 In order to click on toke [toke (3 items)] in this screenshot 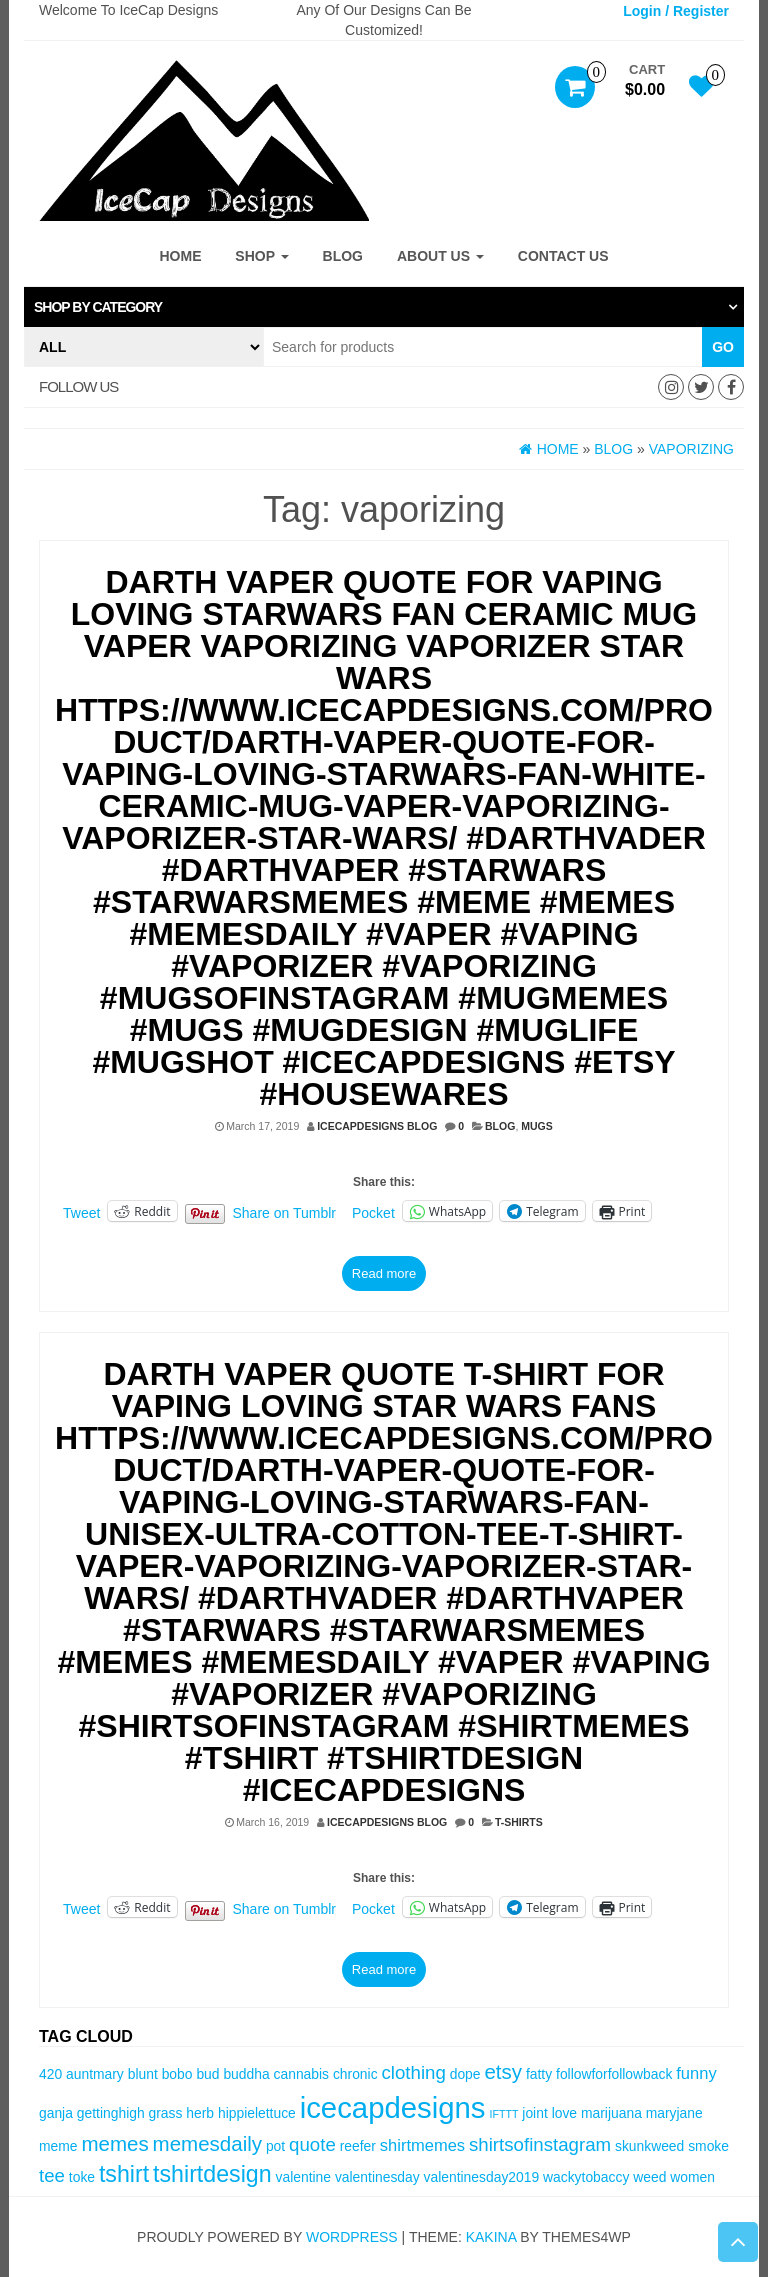, I will do `click(82, 2177)`.